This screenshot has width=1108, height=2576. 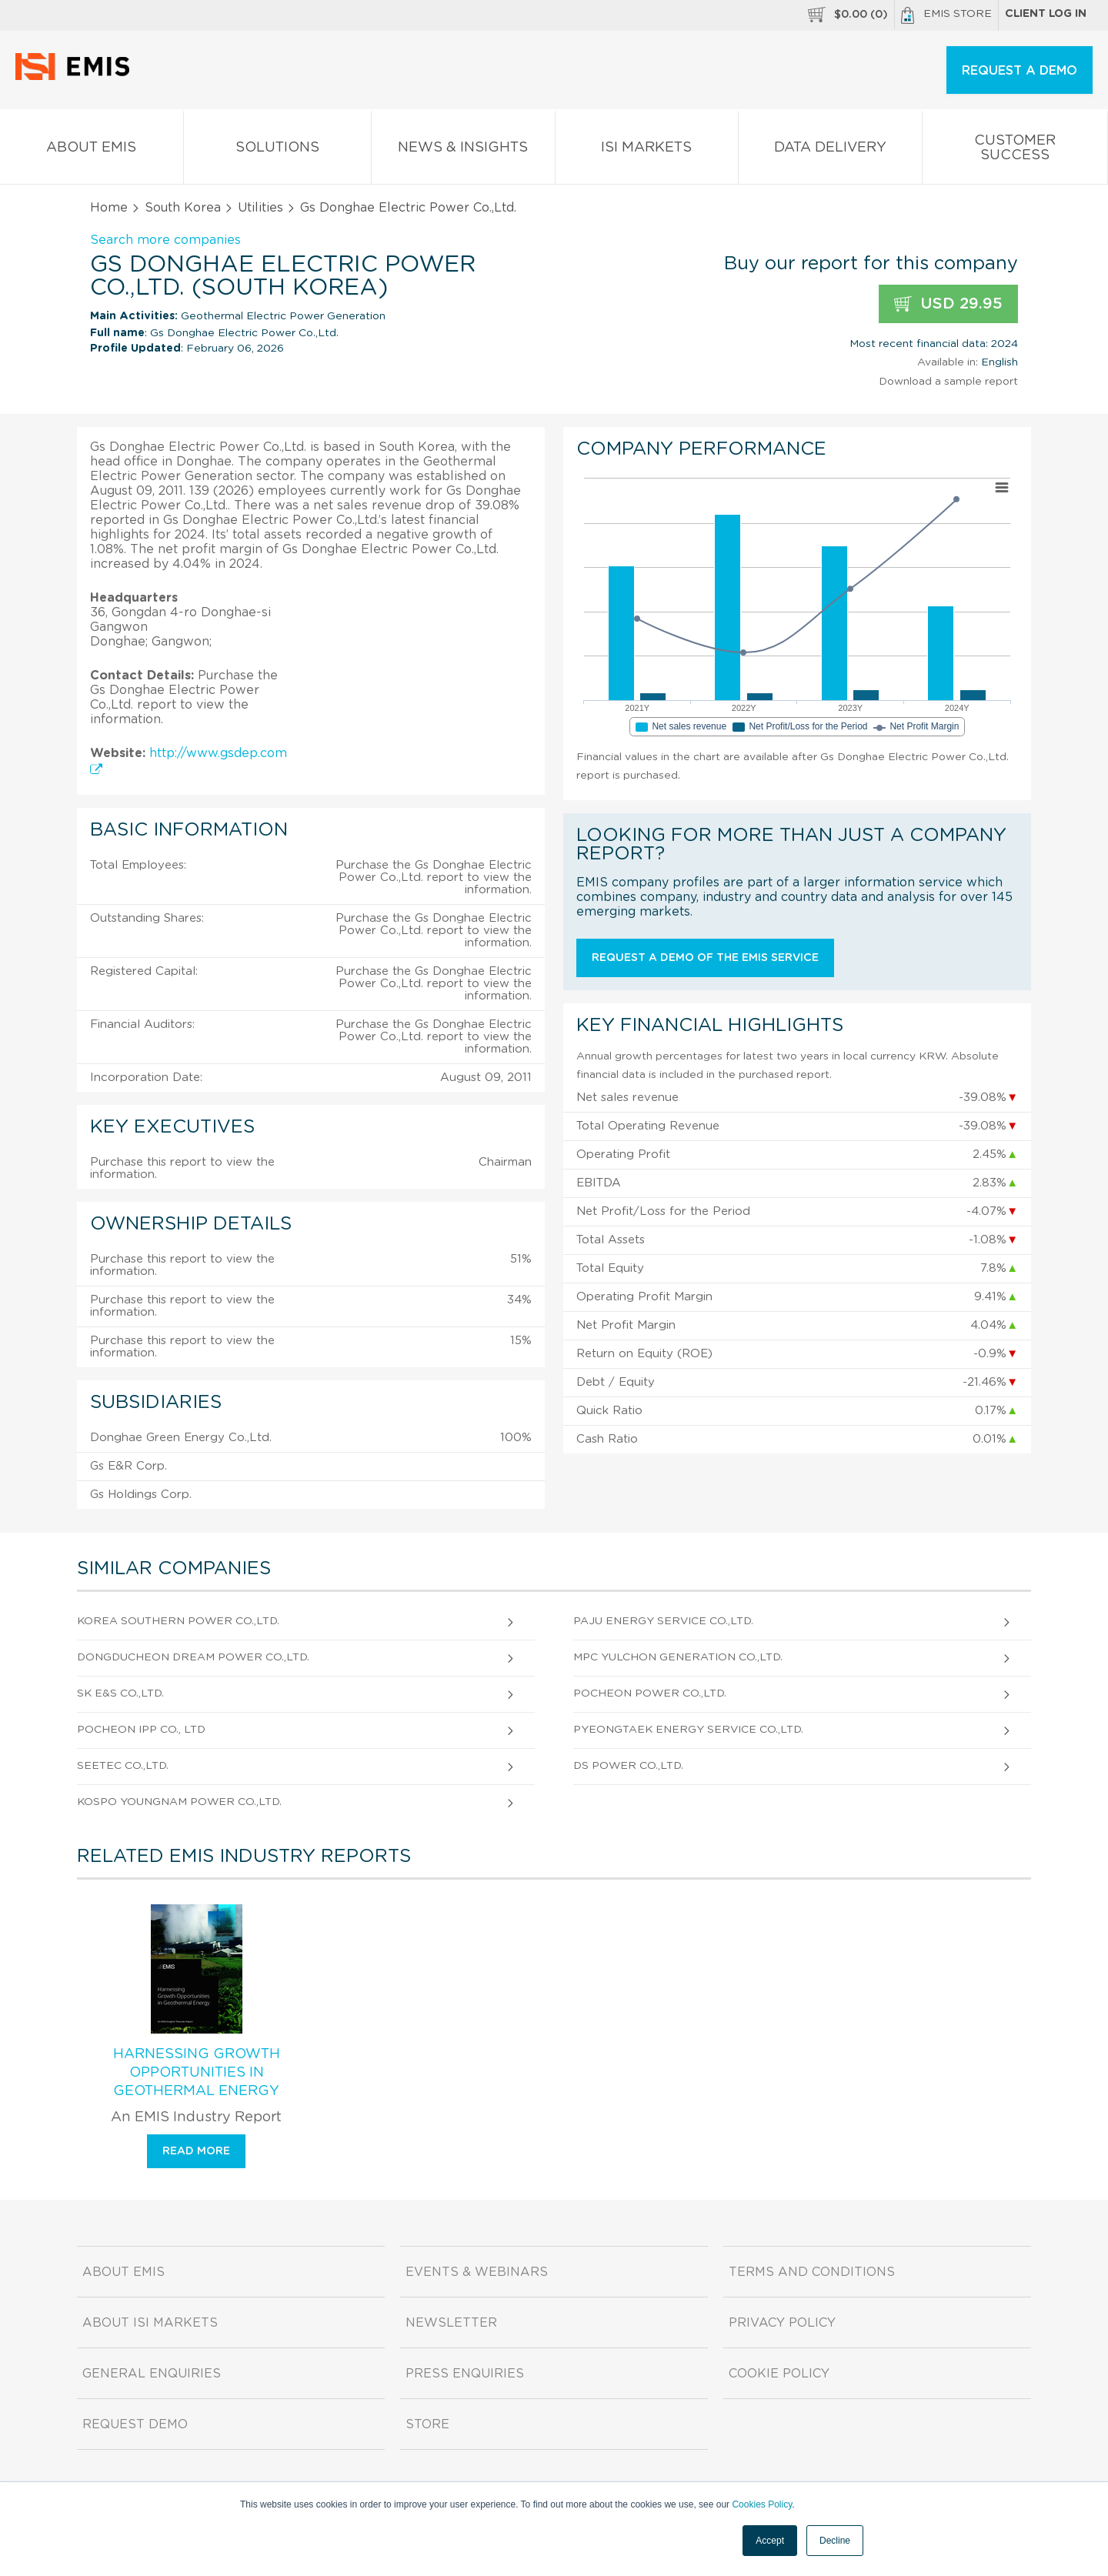 What do you see at coordinates (830, 150) in the screenshot?
I see `Data Delivery` at bounding box center [830, 150].